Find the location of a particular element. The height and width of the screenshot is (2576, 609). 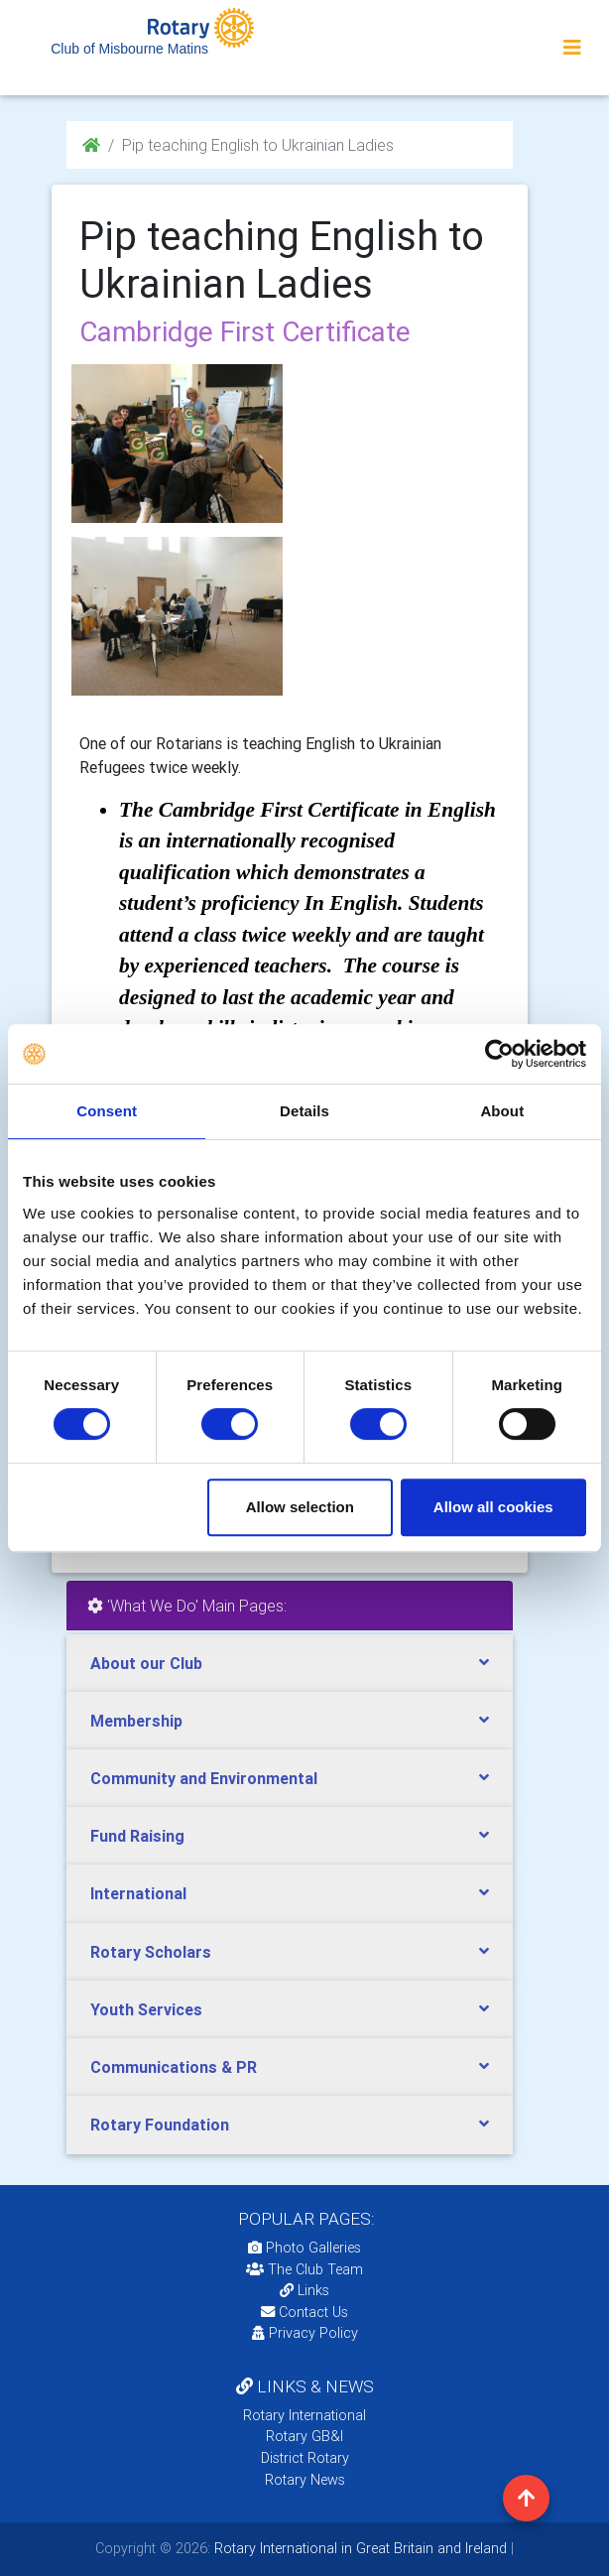

Rotary News is located at coordinates (305, 2480).